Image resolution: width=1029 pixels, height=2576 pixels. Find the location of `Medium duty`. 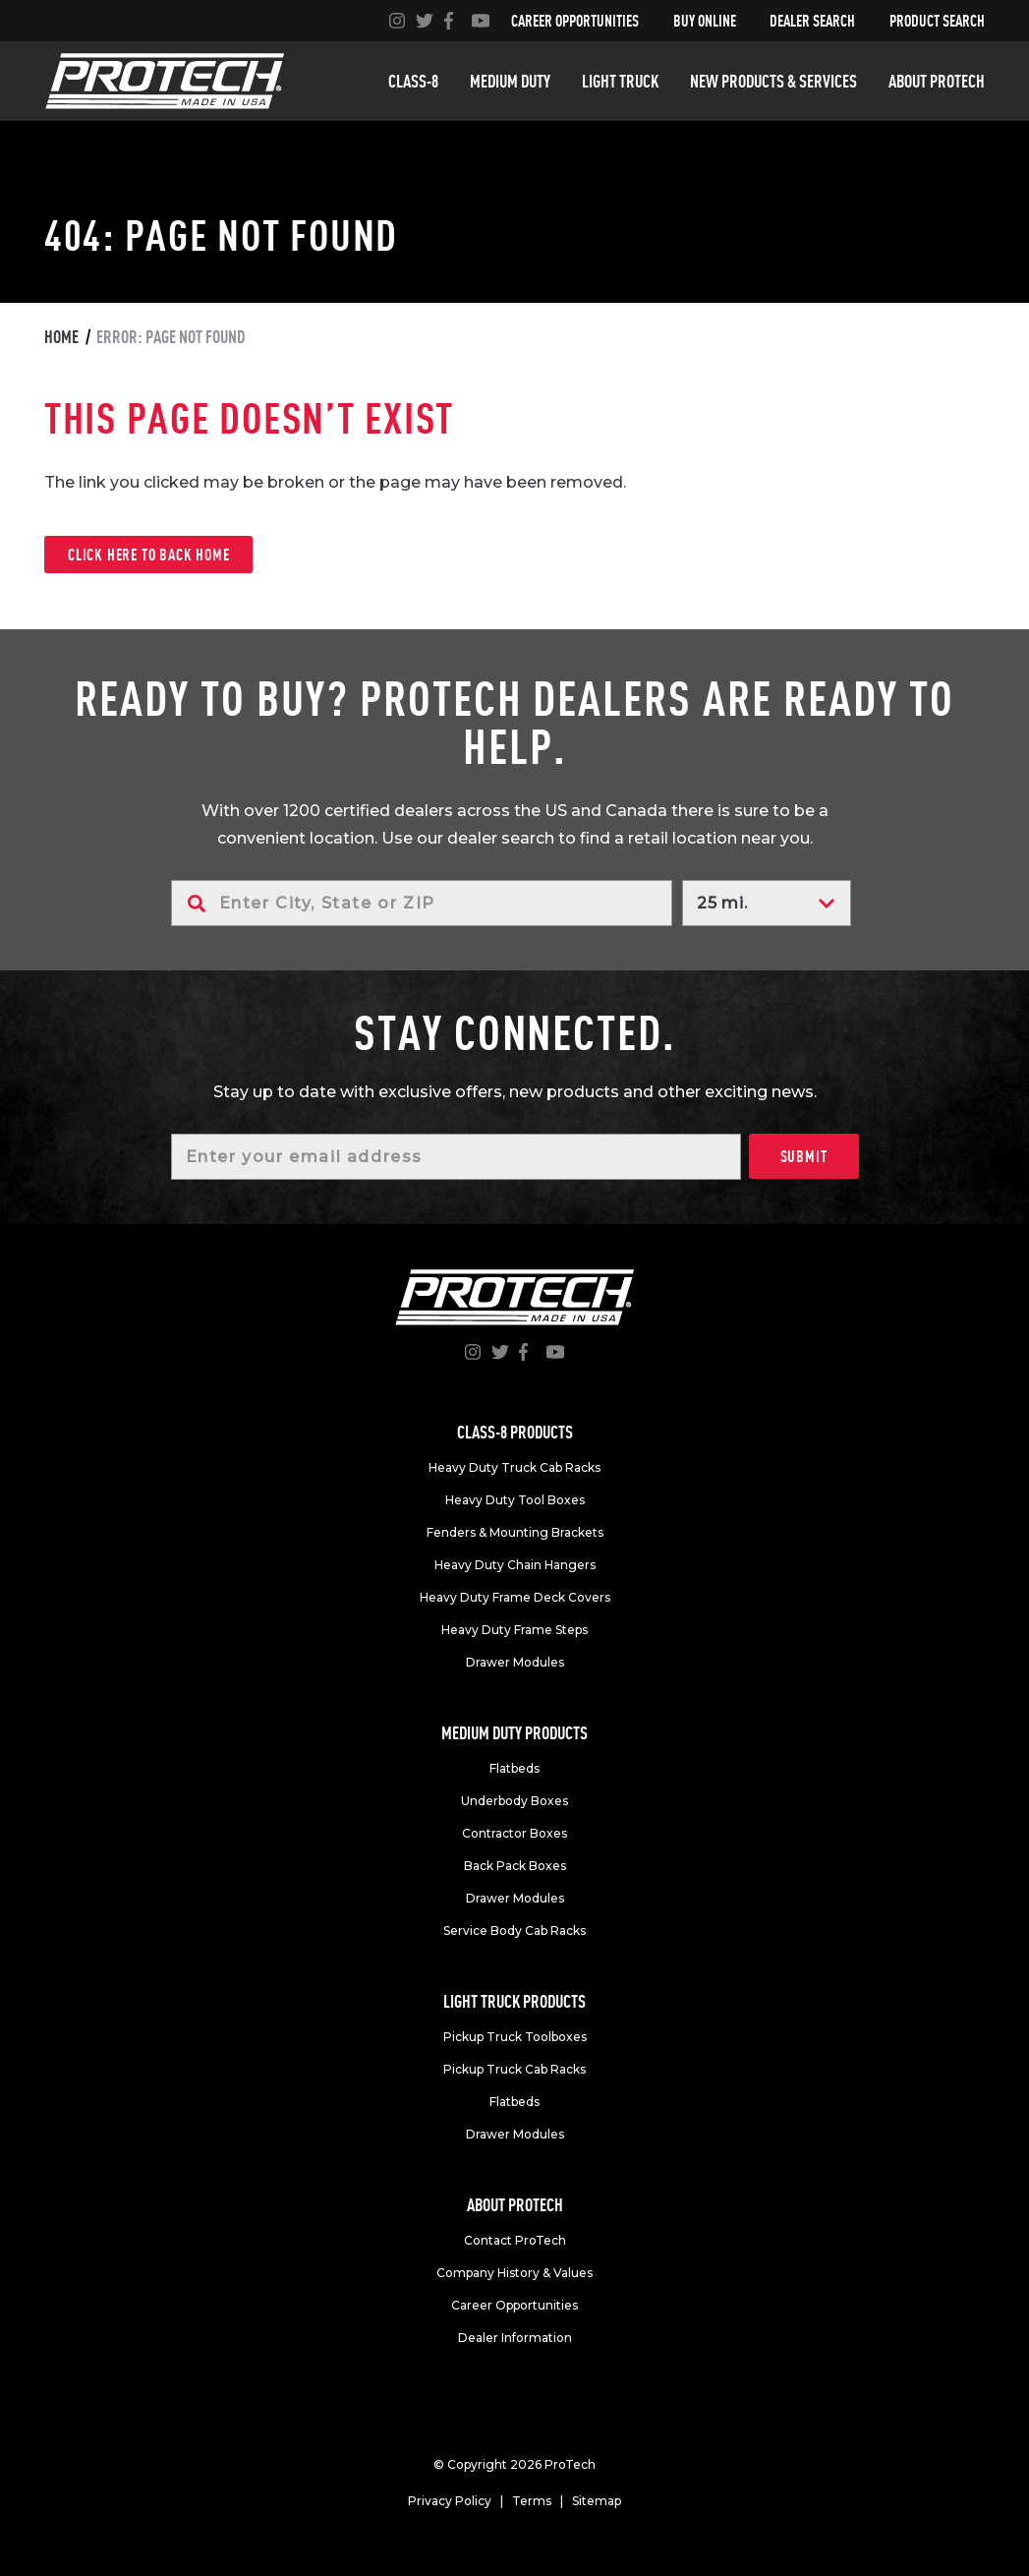

Medium duty is located at coordinates (510, 81).